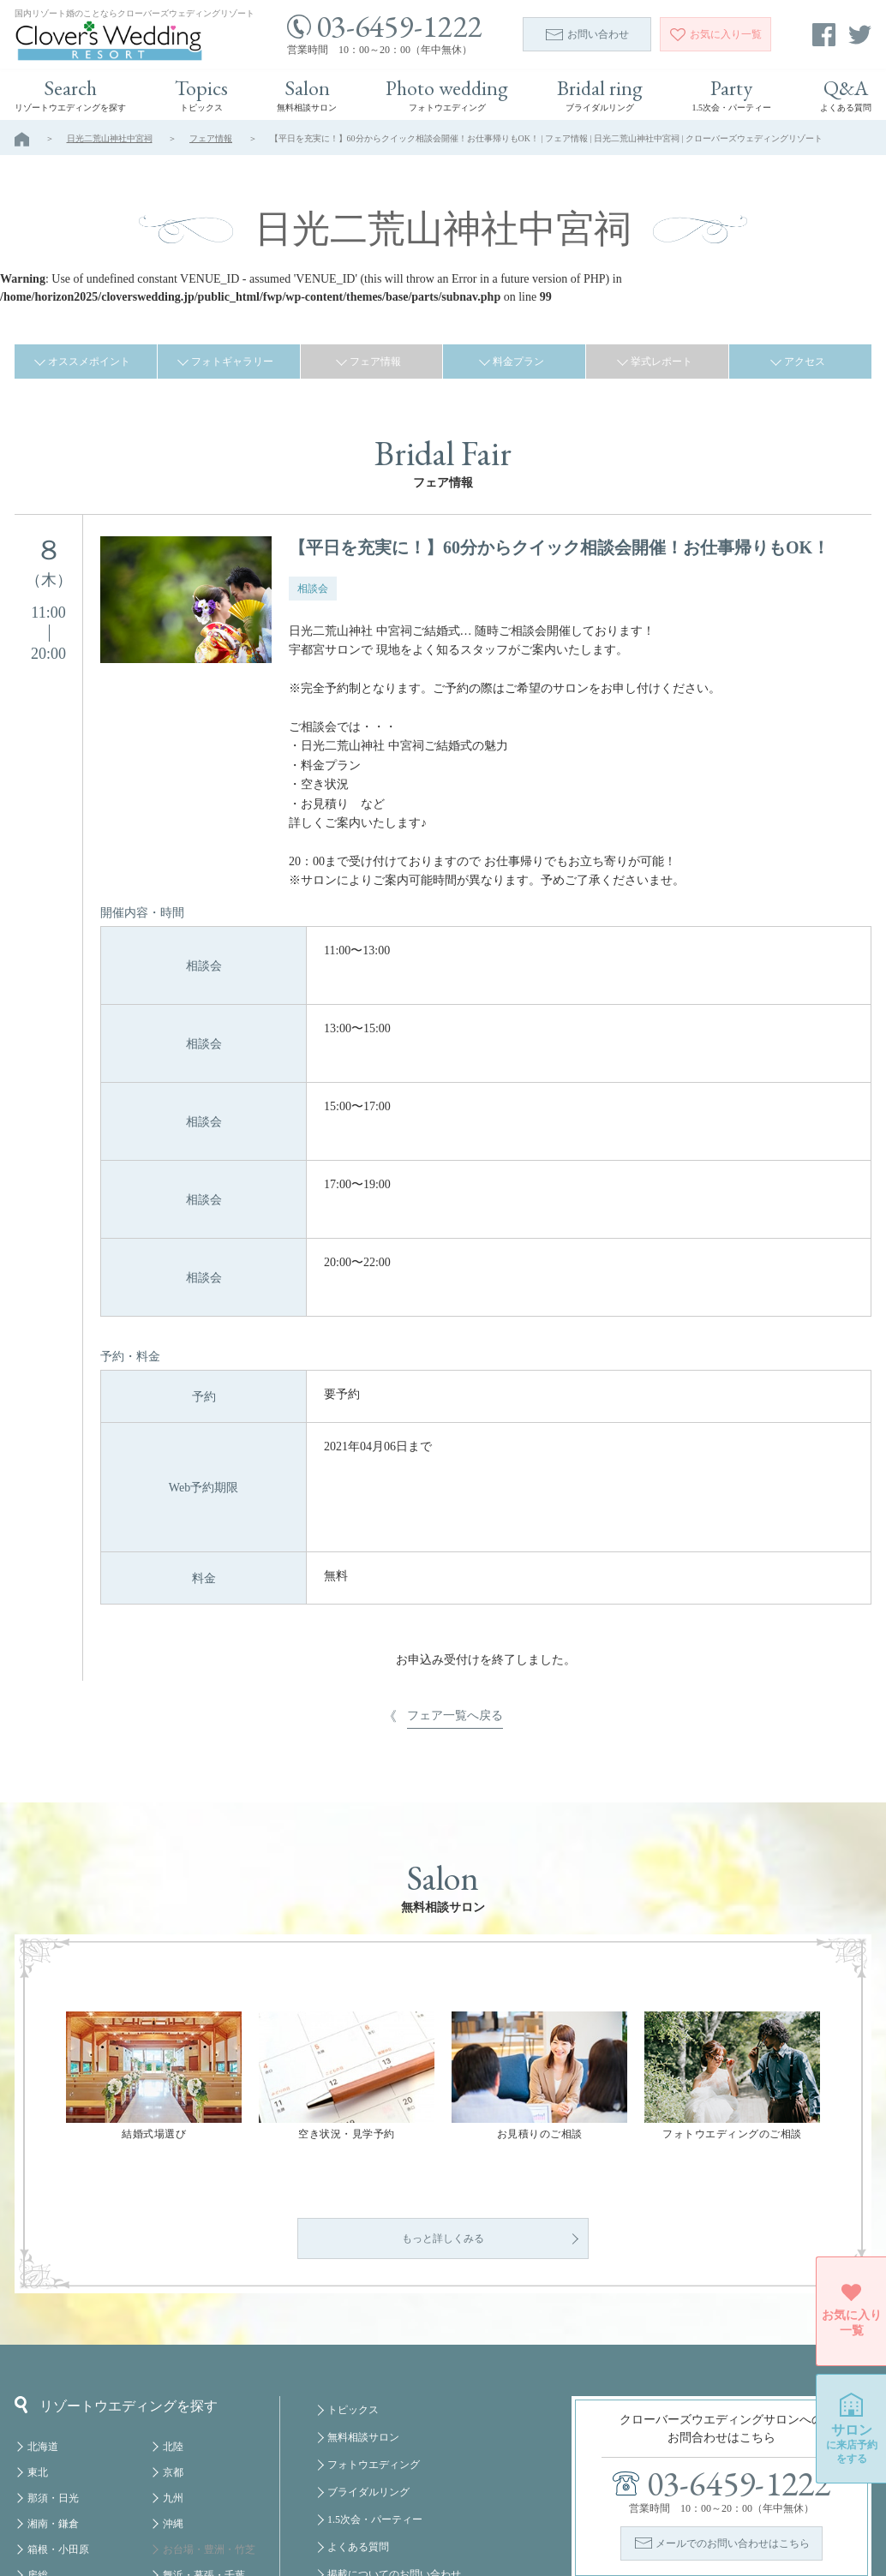 The height and width of the screenshot is (2576, 886). Describe the element at coordinates (232, 362) in the screenshot. I see `フォトギャラリー` at that location.